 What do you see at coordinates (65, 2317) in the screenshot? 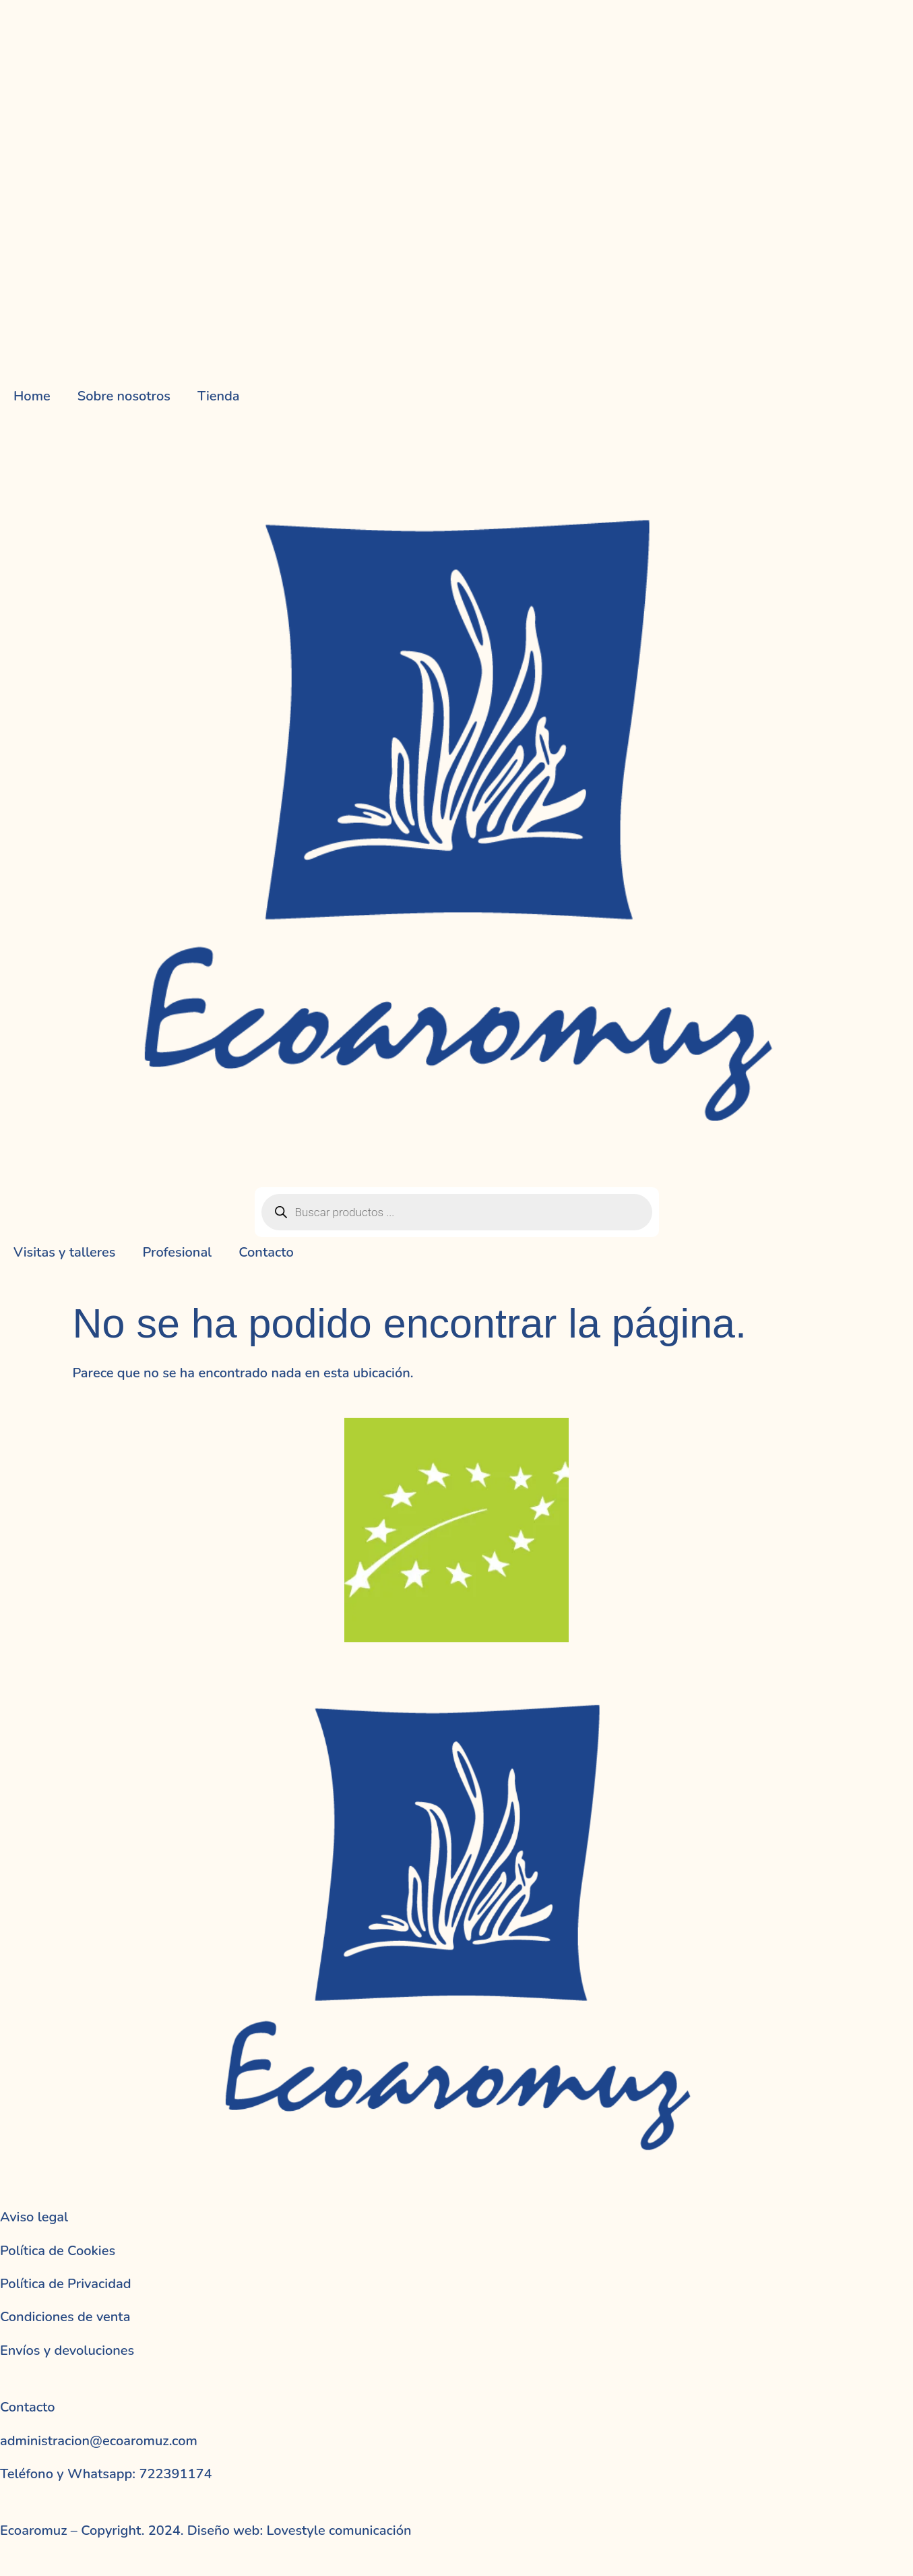
I see `Condiciones de venta` at bounding box center [65, 2317].